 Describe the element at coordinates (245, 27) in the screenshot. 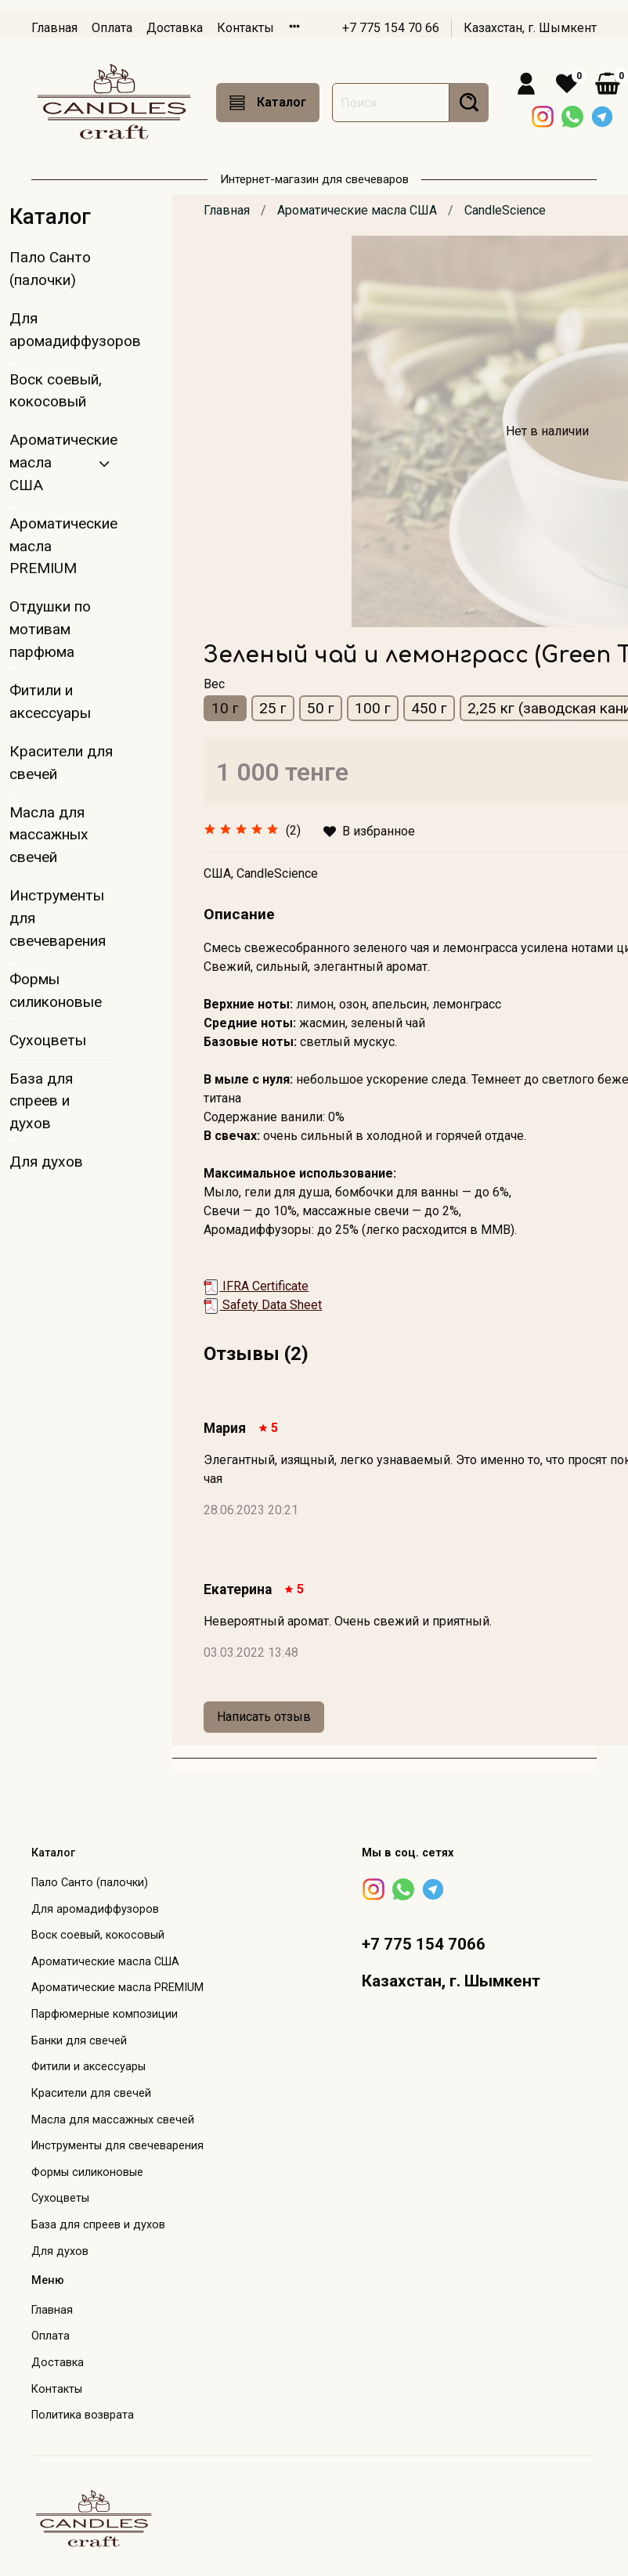

I see `Контакты` at that location.